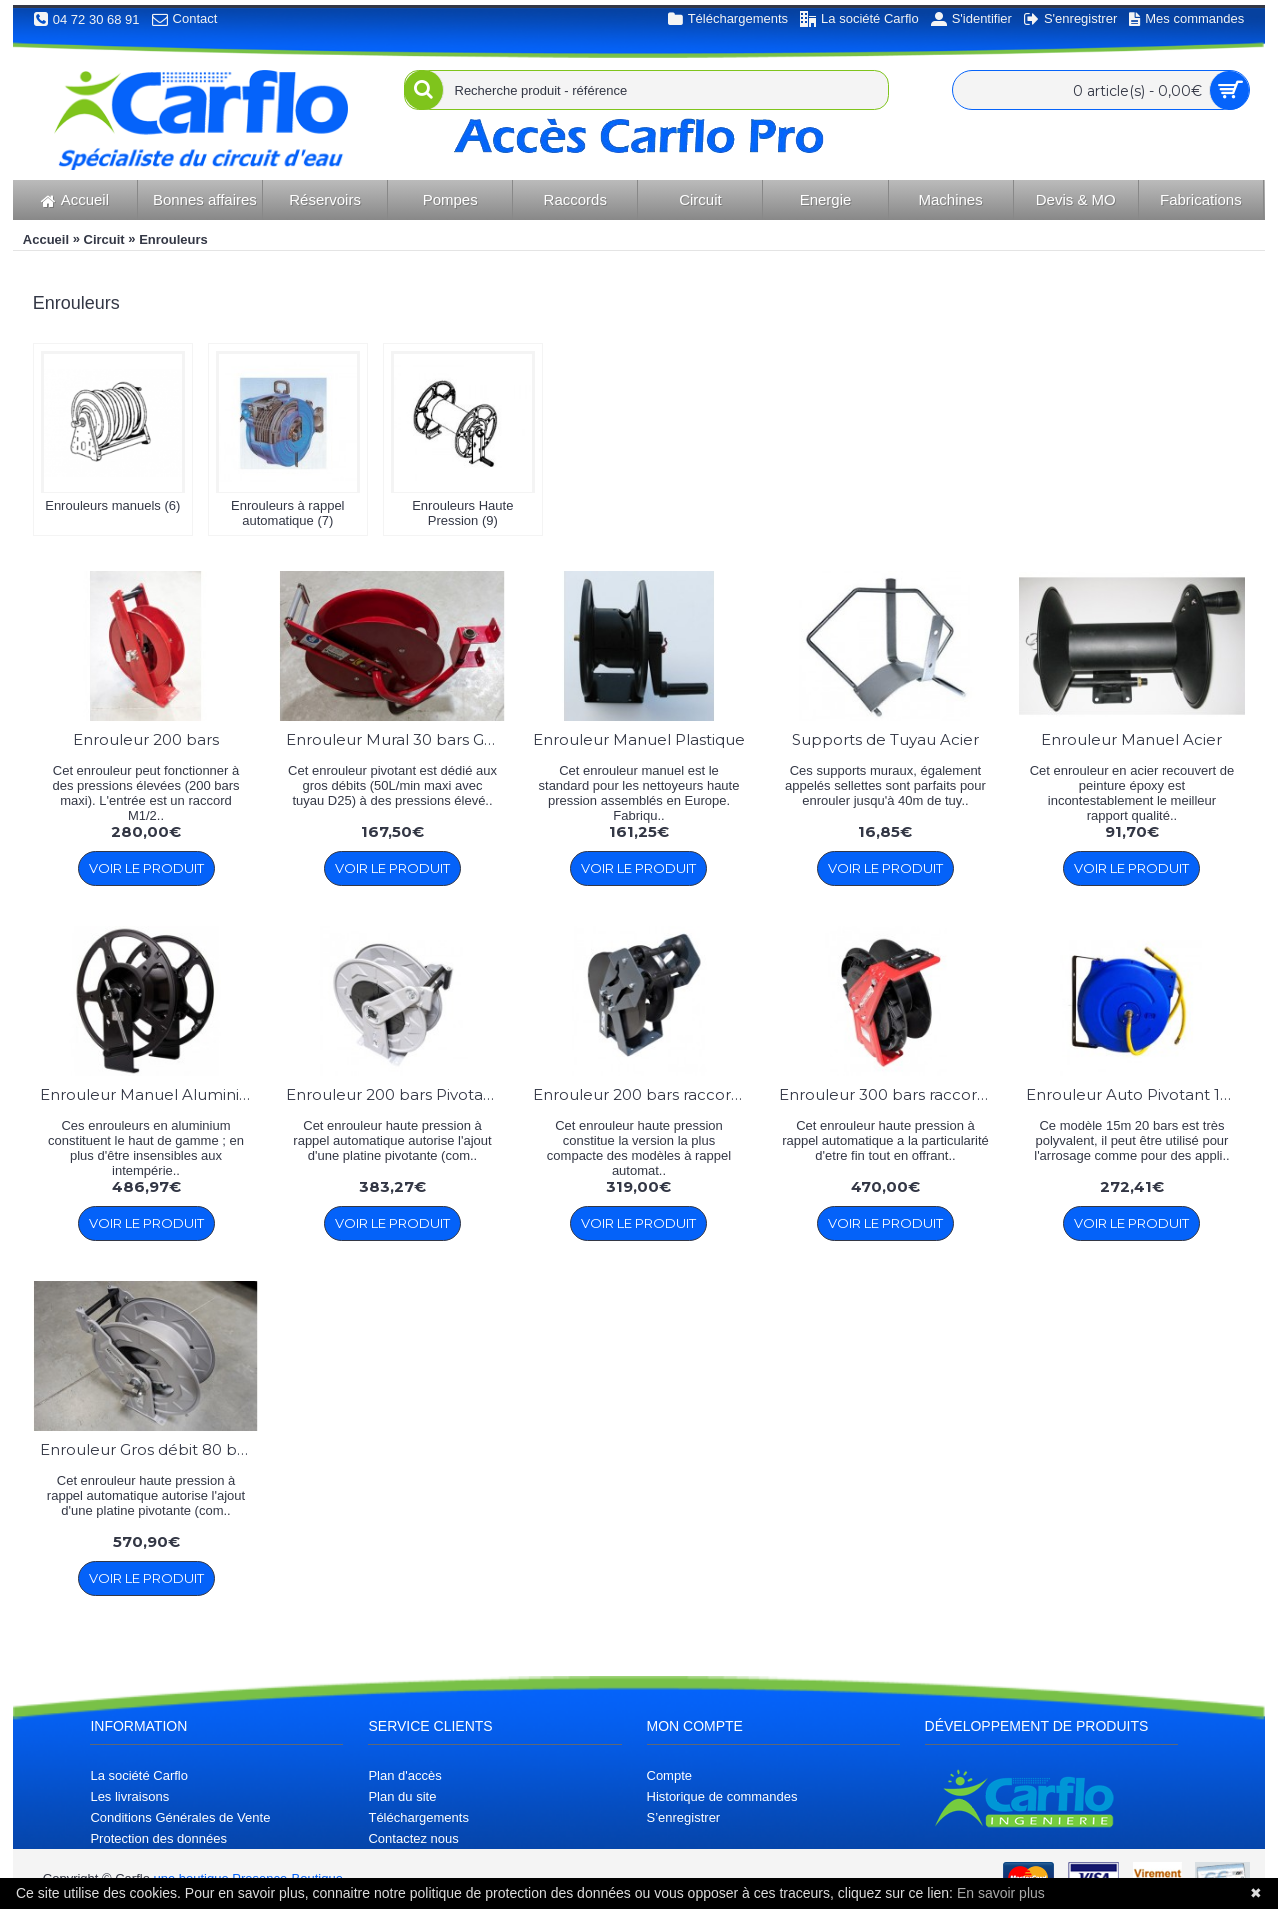  What do you see at coordinates (639, 739) in the screenshot?
I see `Enrouleur Manuel Plastique` at bounding box center [639, 739].